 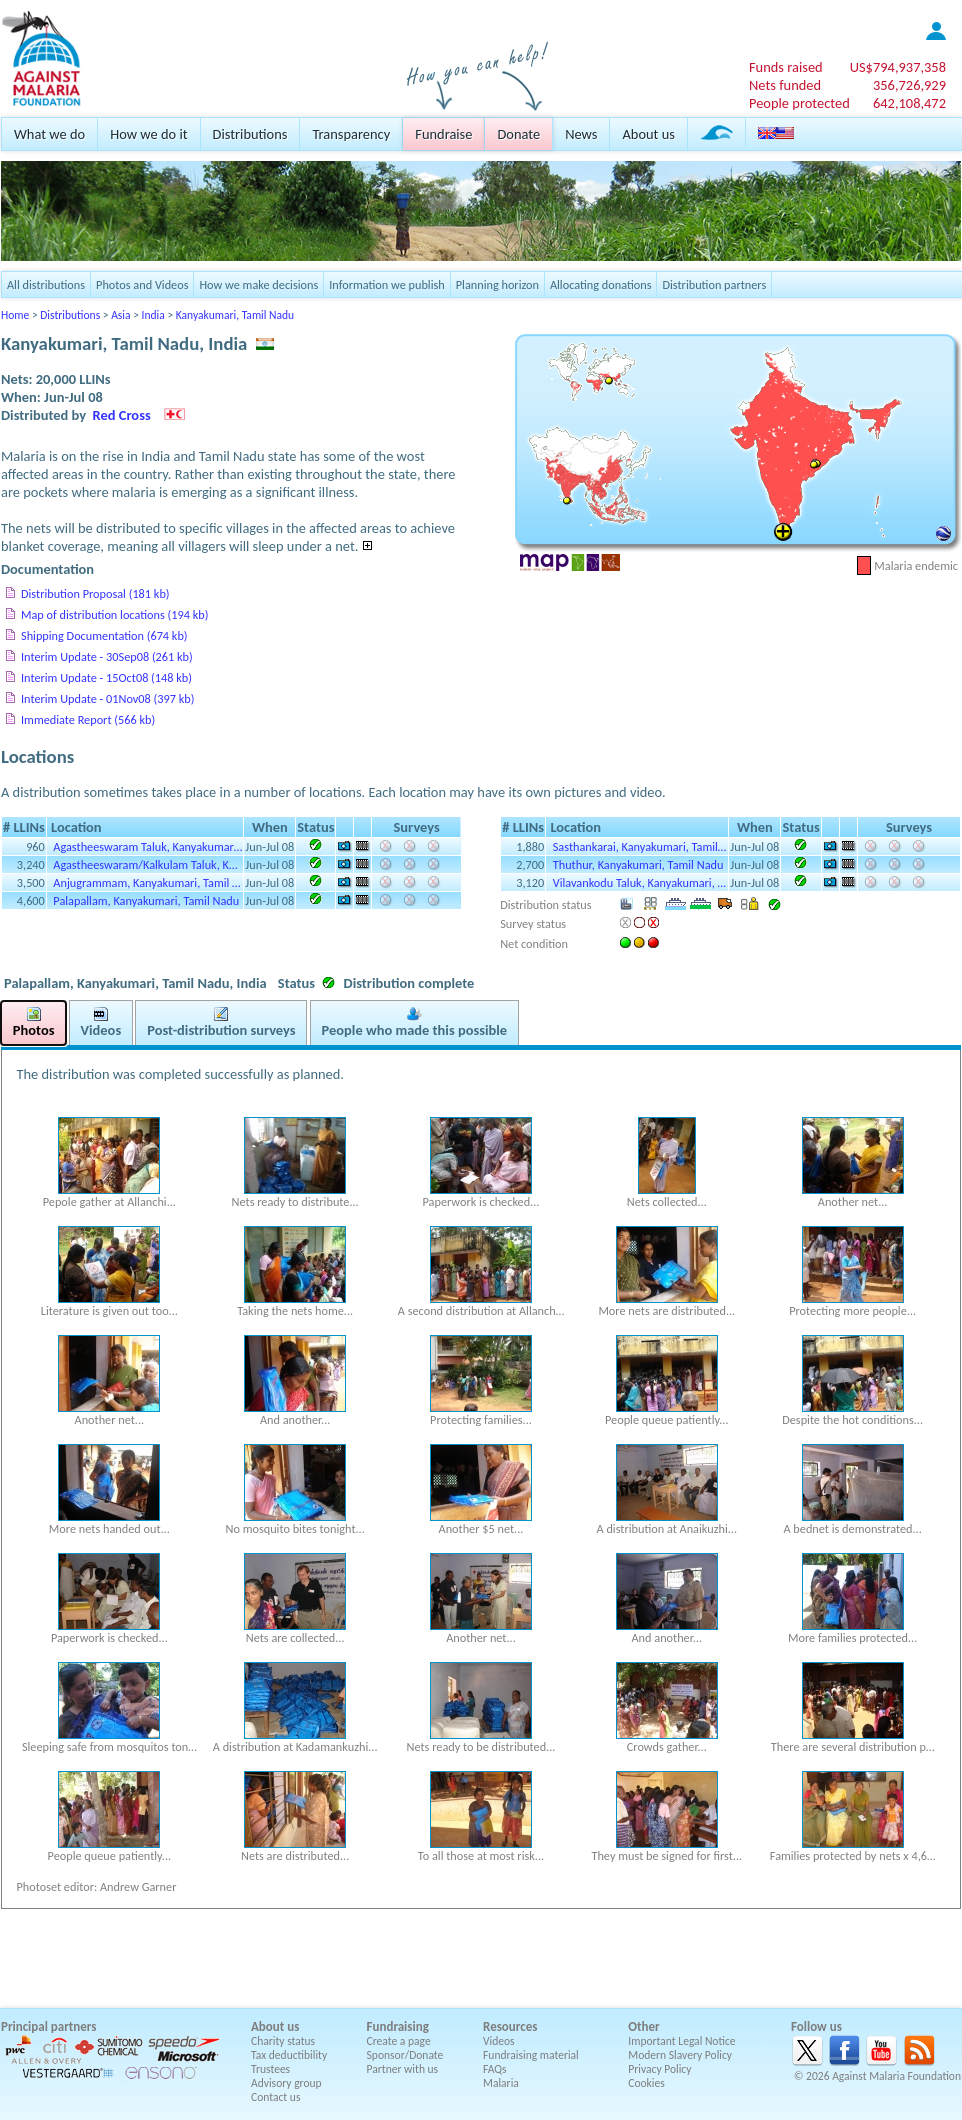 What do you see at coordinates (235, 315) in the screenshot?
I see `Kanyakumari, Tamil Nadu` at bounding box center [235, 315].